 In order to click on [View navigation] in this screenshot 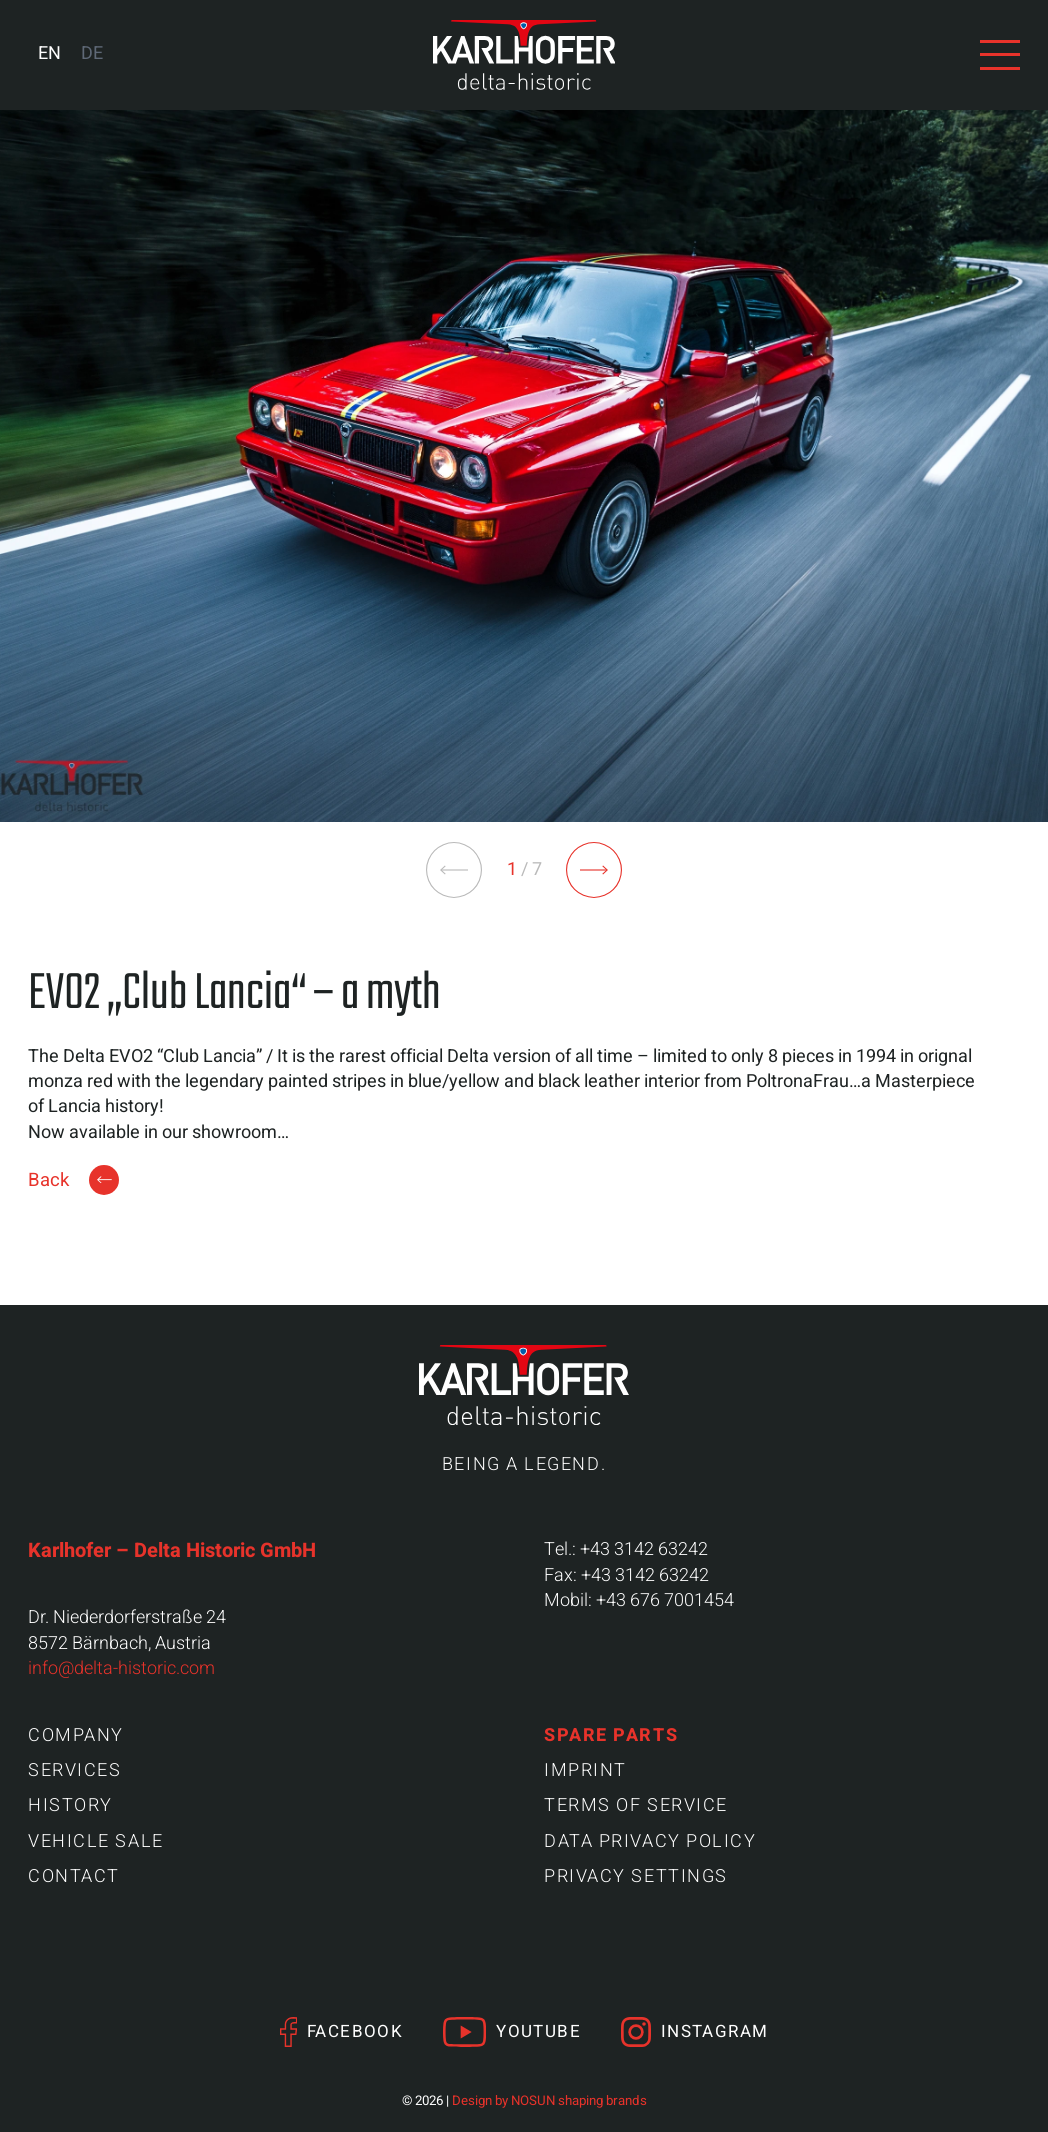, I will do `click(1000, 55)`.